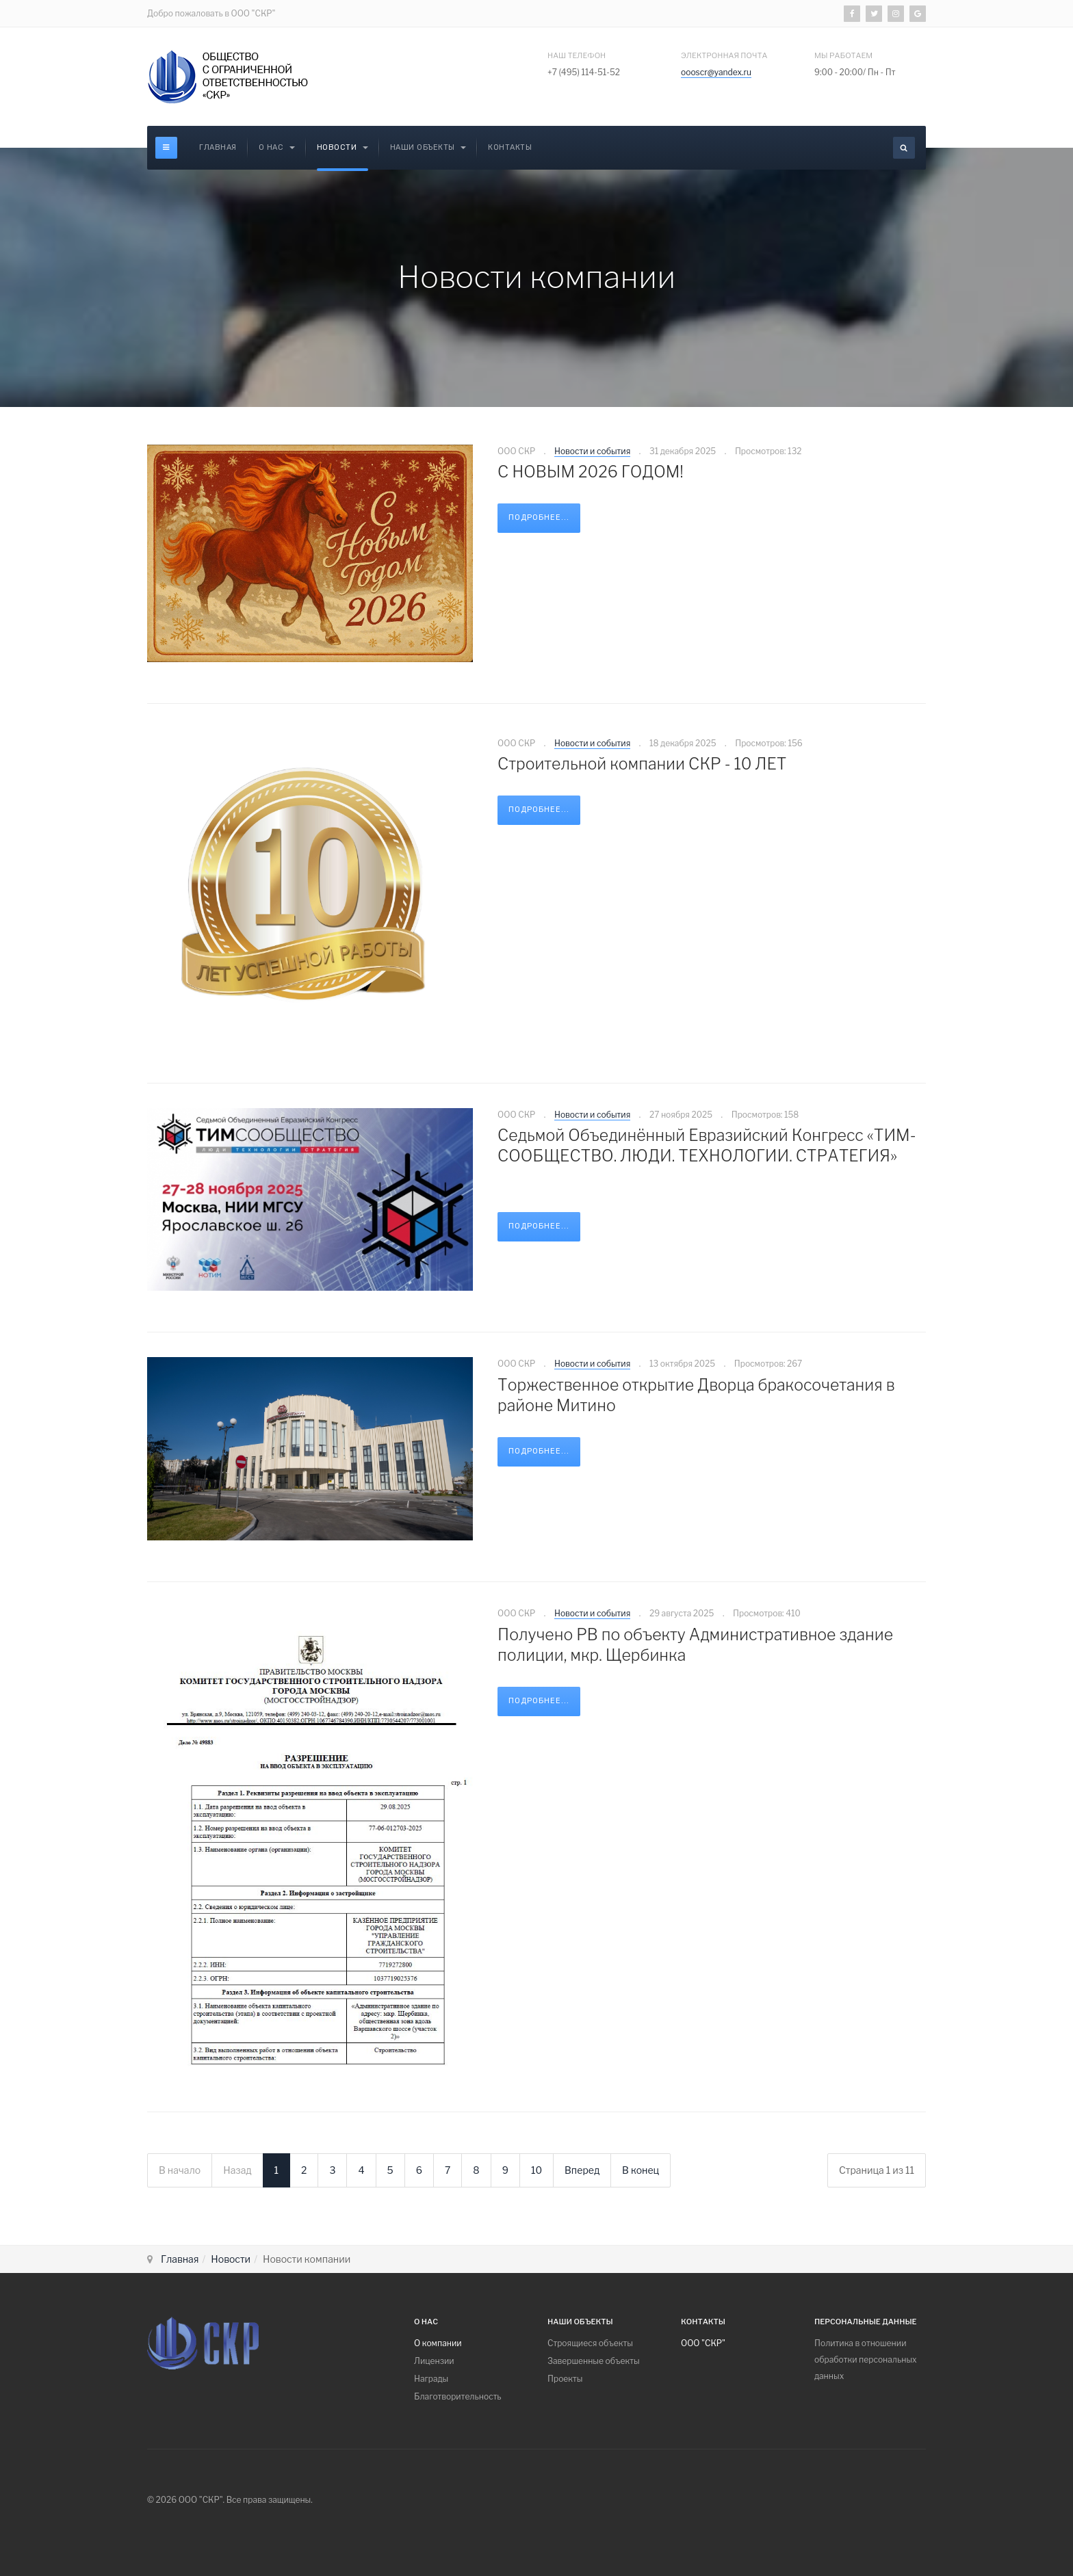 This screenshot has height=2576, width=1073. I want to click on oooscr@yandex.ru, so click(716, 72).